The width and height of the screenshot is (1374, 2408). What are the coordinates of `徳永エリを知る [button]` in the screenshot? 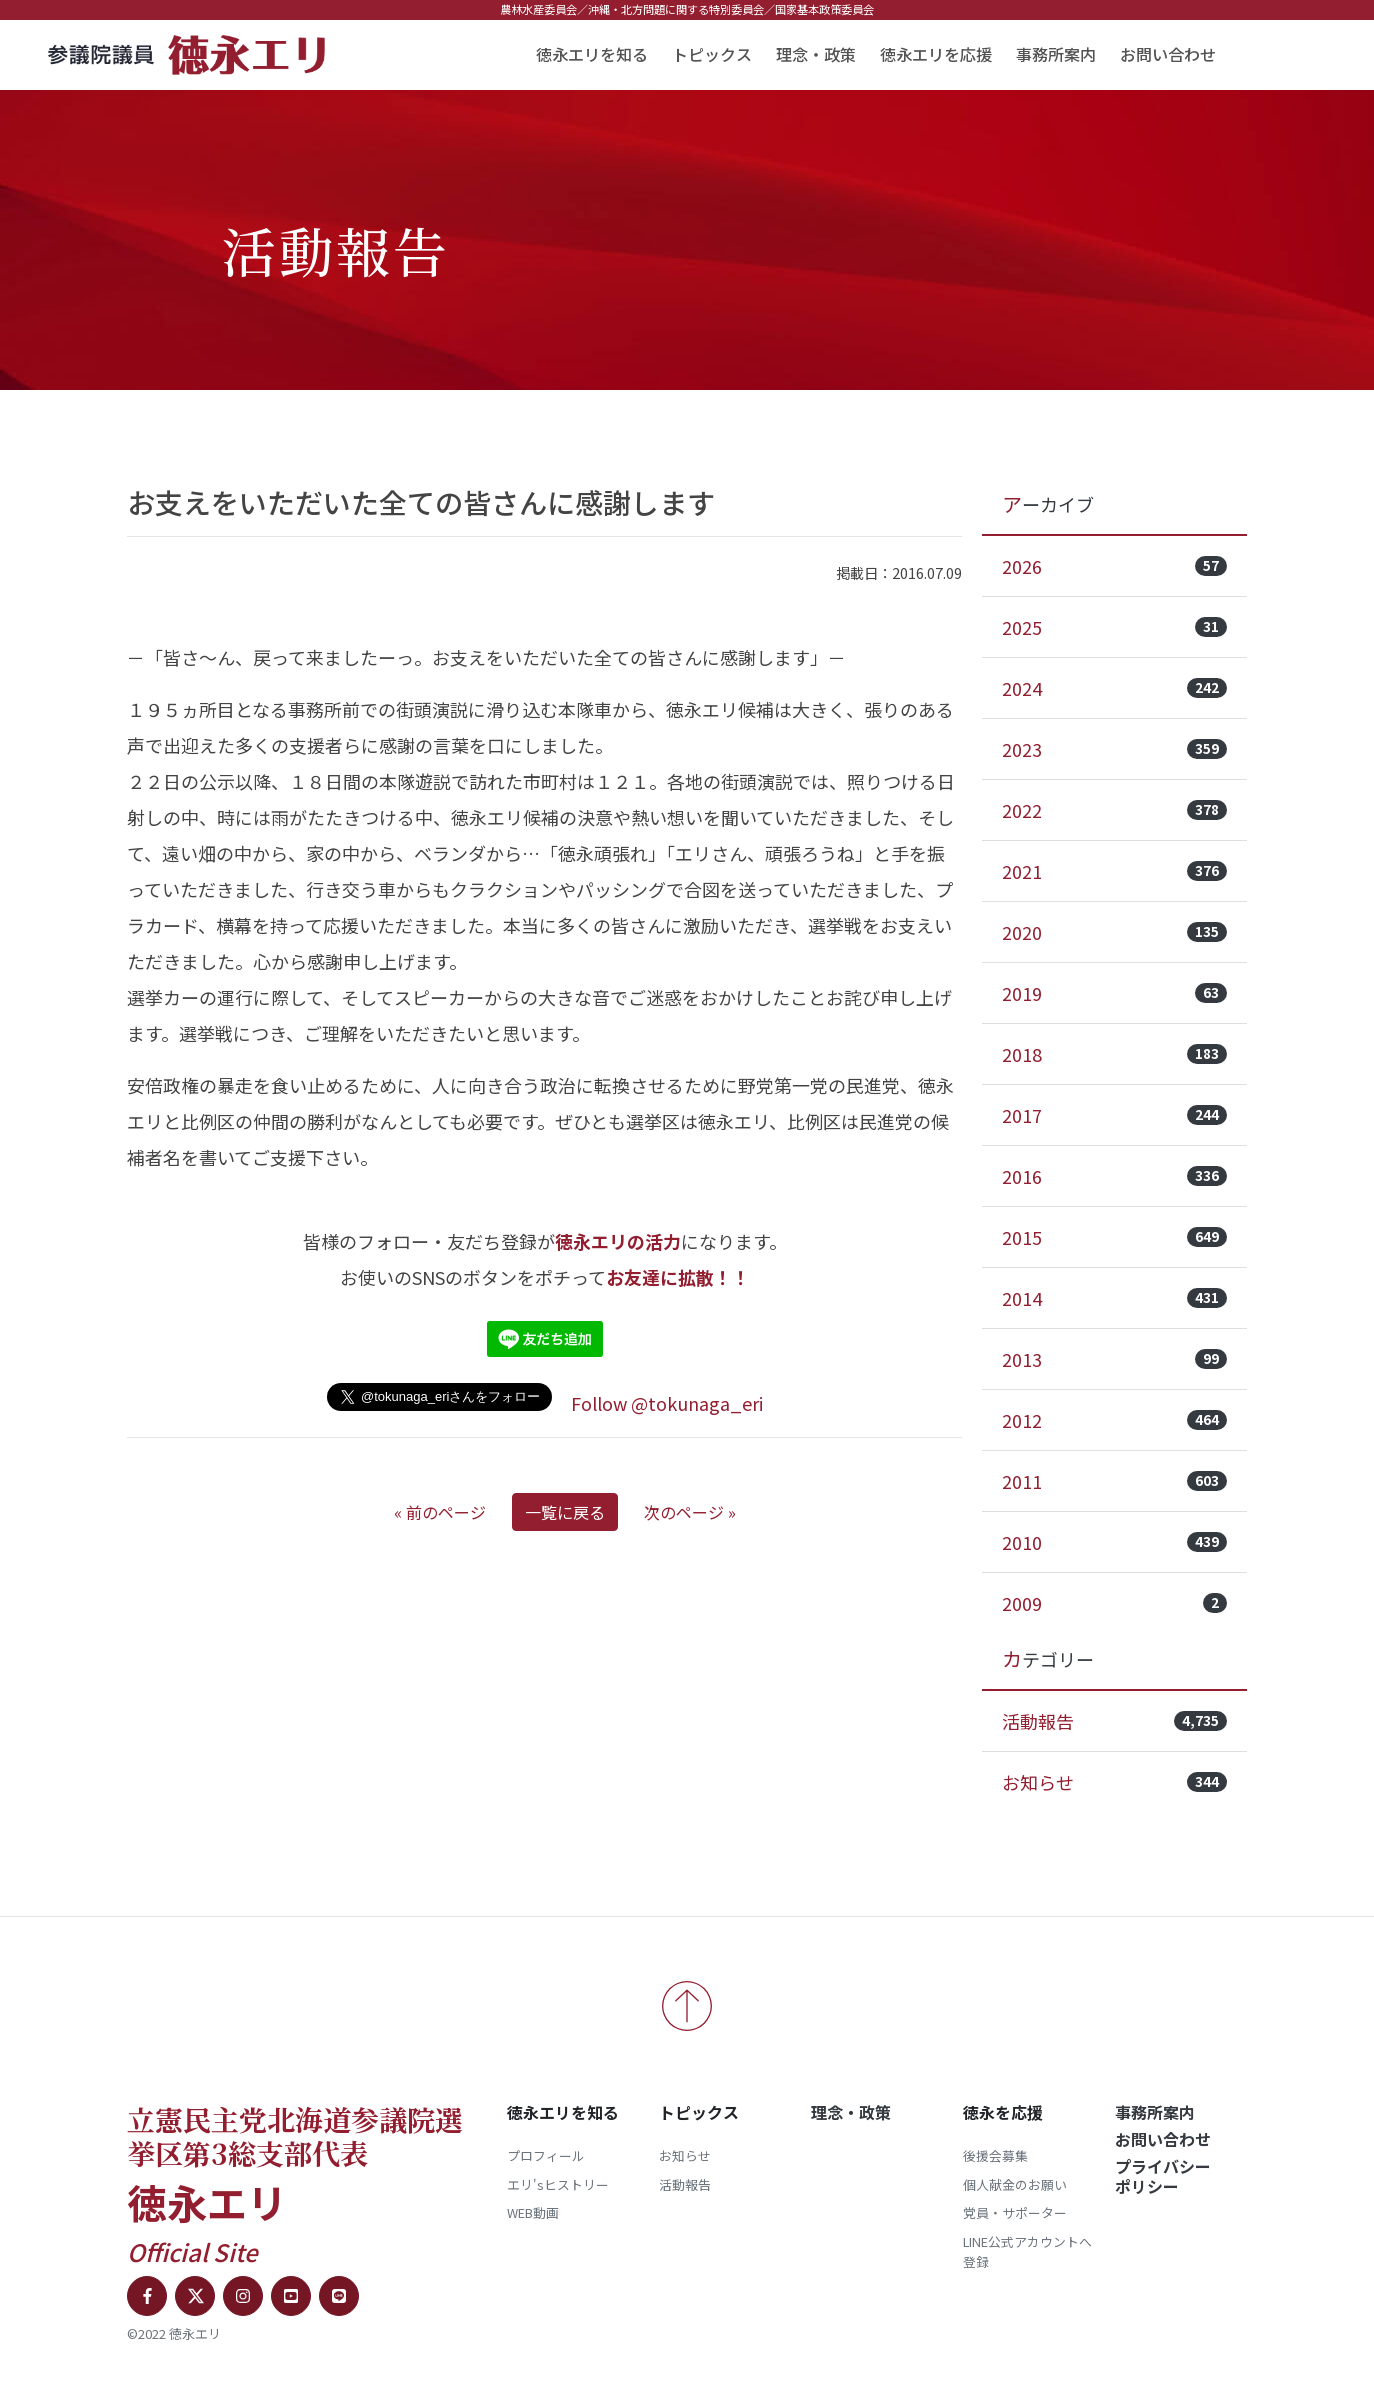 It's located at (592, 54).